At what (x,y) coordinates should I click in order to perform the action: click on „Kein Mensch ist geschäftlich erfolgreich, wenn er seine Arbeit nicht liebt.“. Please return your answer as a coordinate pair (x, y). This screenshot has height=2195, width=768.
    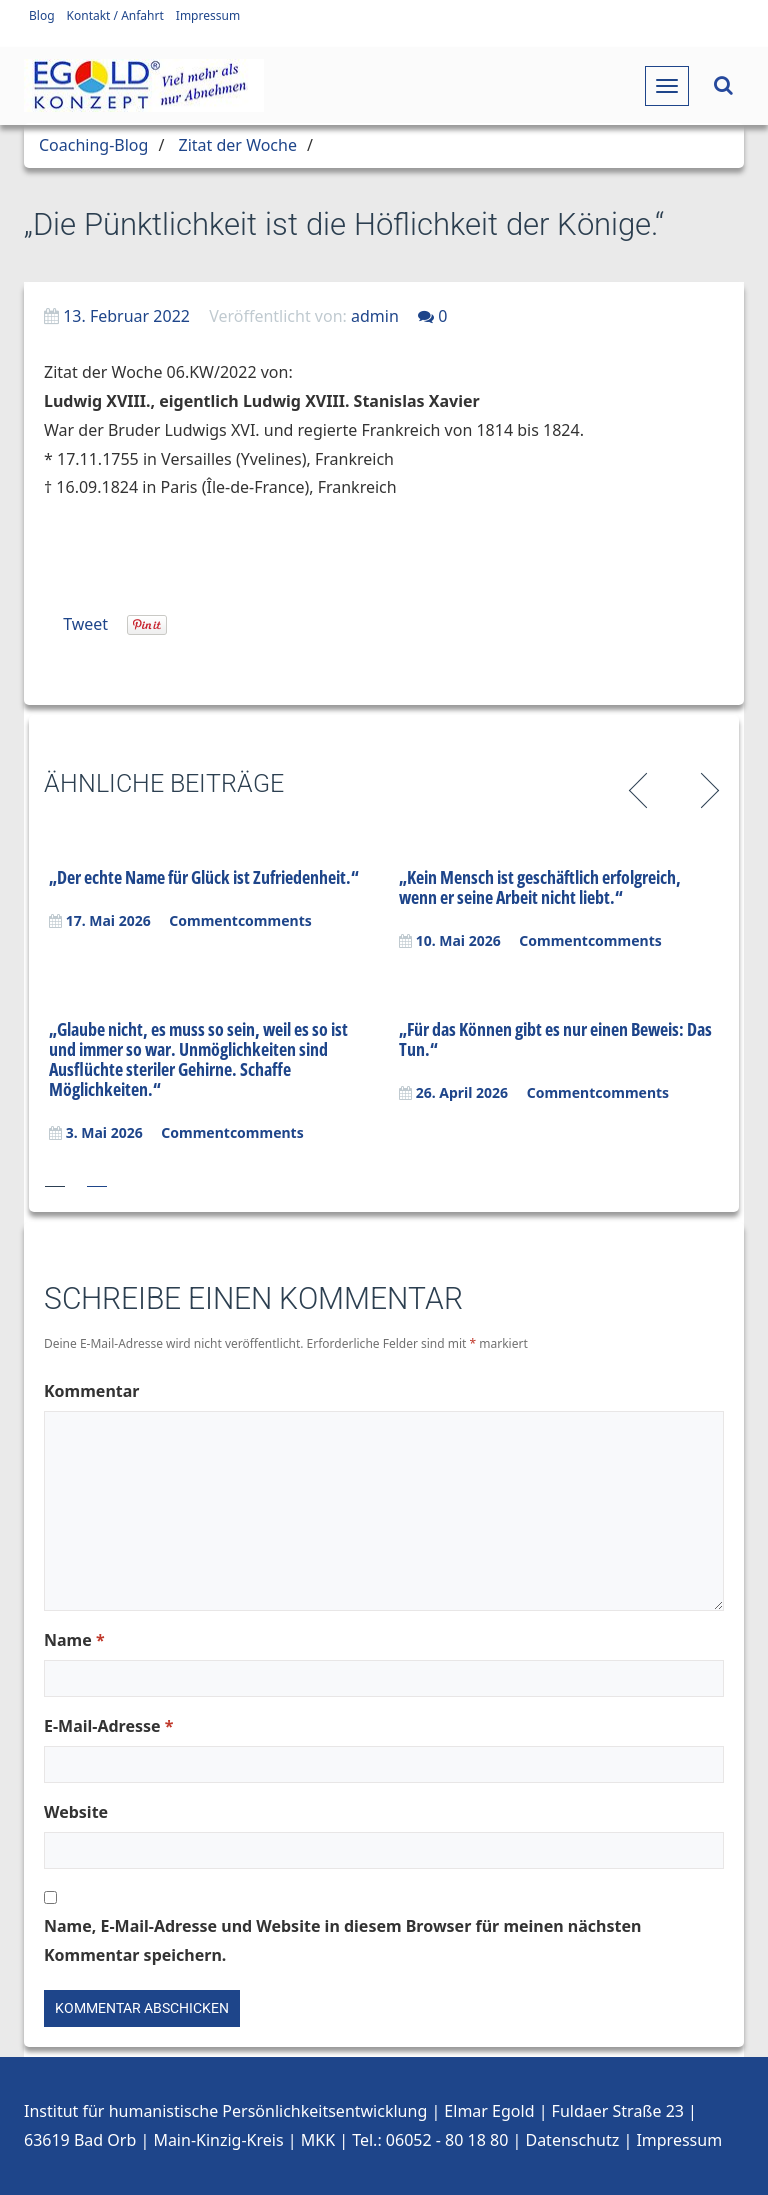
    Looking at the image, I should click on (540, 887).